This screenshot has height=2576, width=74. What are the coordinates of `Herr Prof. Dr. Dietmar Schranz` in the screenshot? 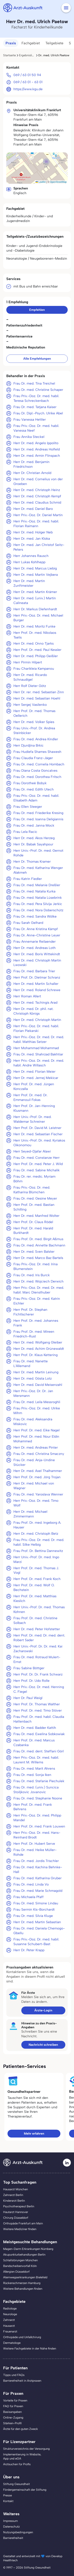 It's located at (36, 977).